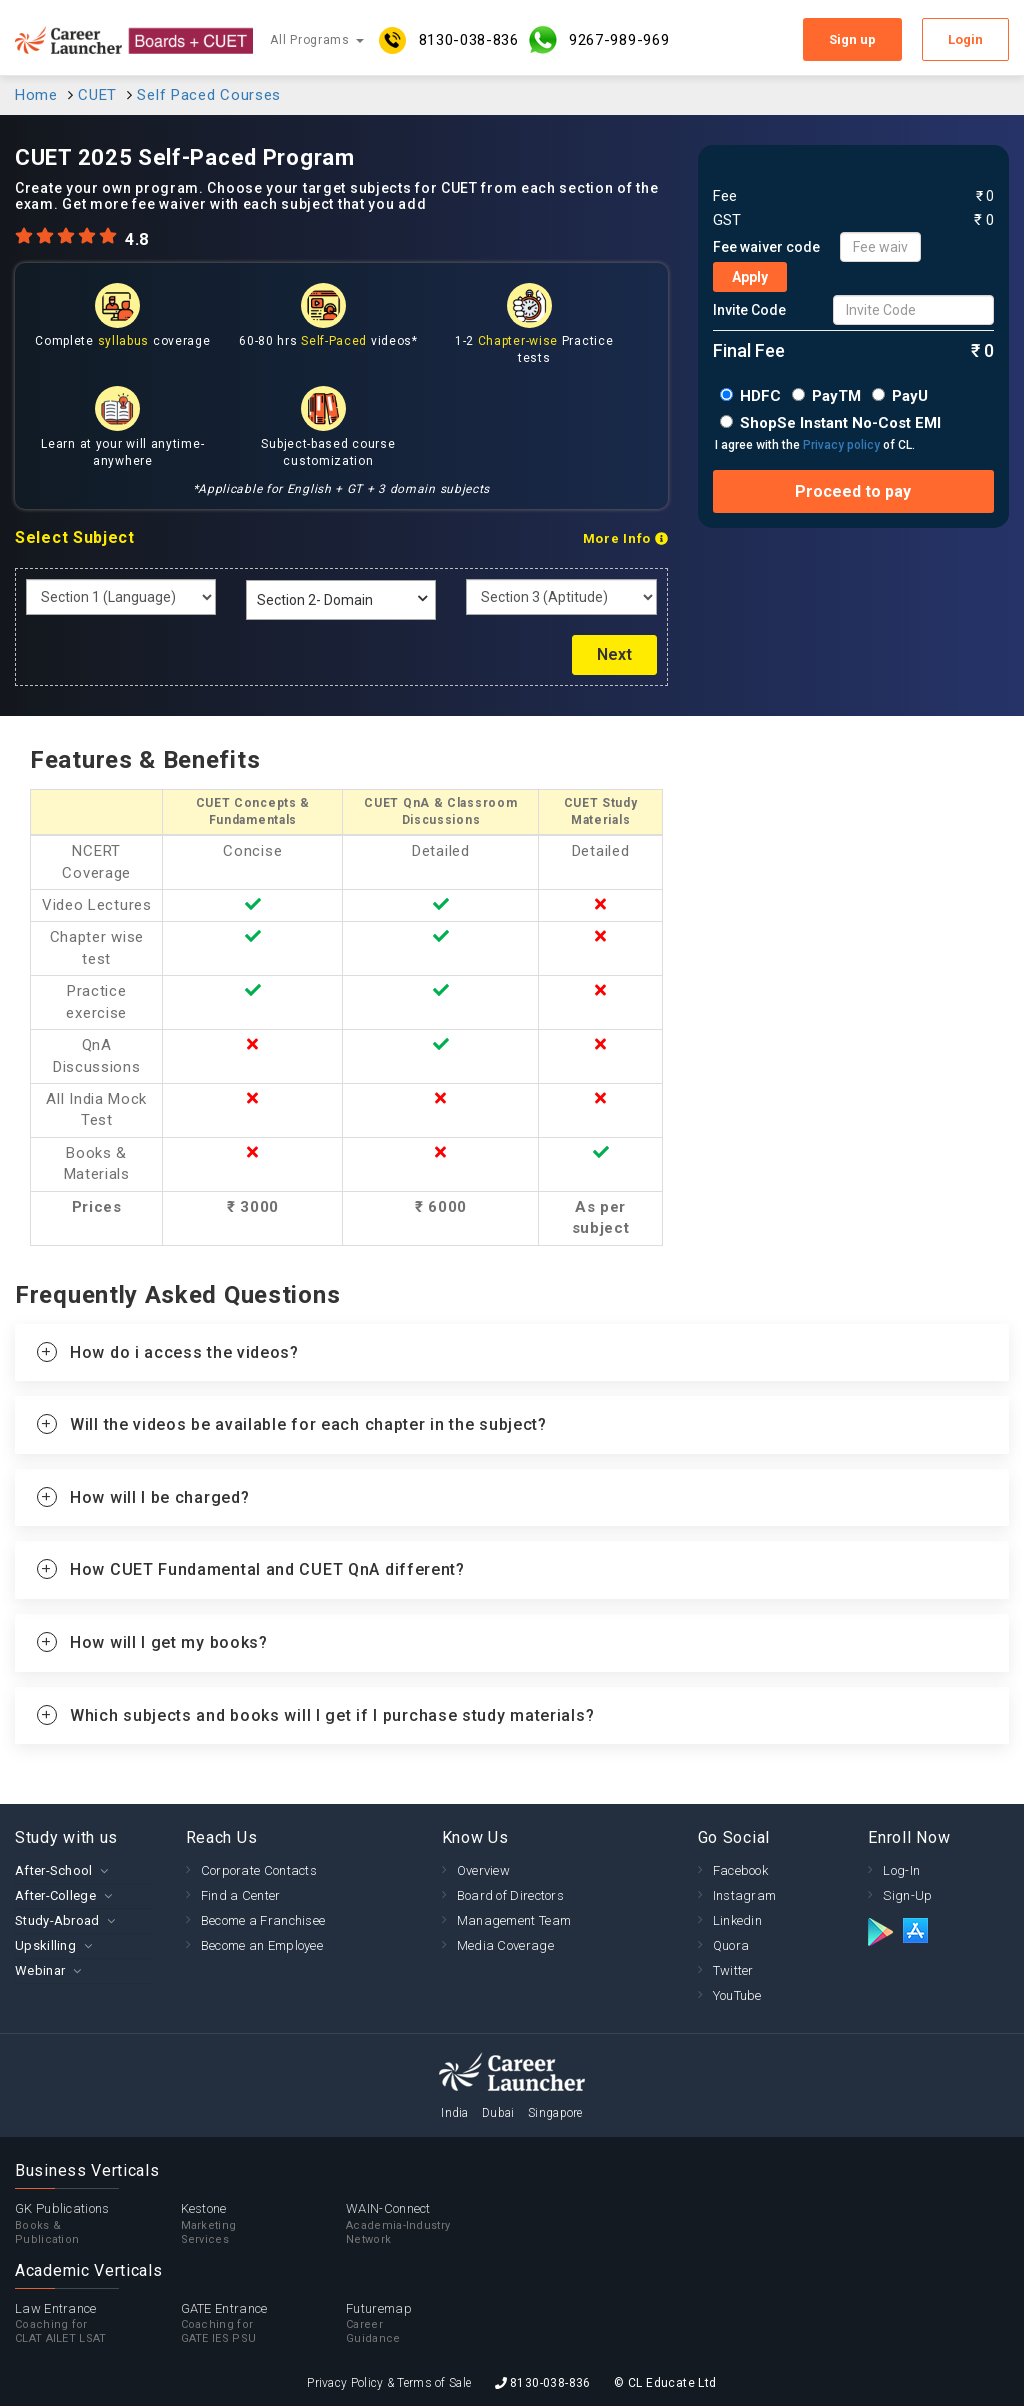  What do you see at coordinates (853, 491) in the screenshot?
I see `Proceed to pay` at bounding box center [853, 491].